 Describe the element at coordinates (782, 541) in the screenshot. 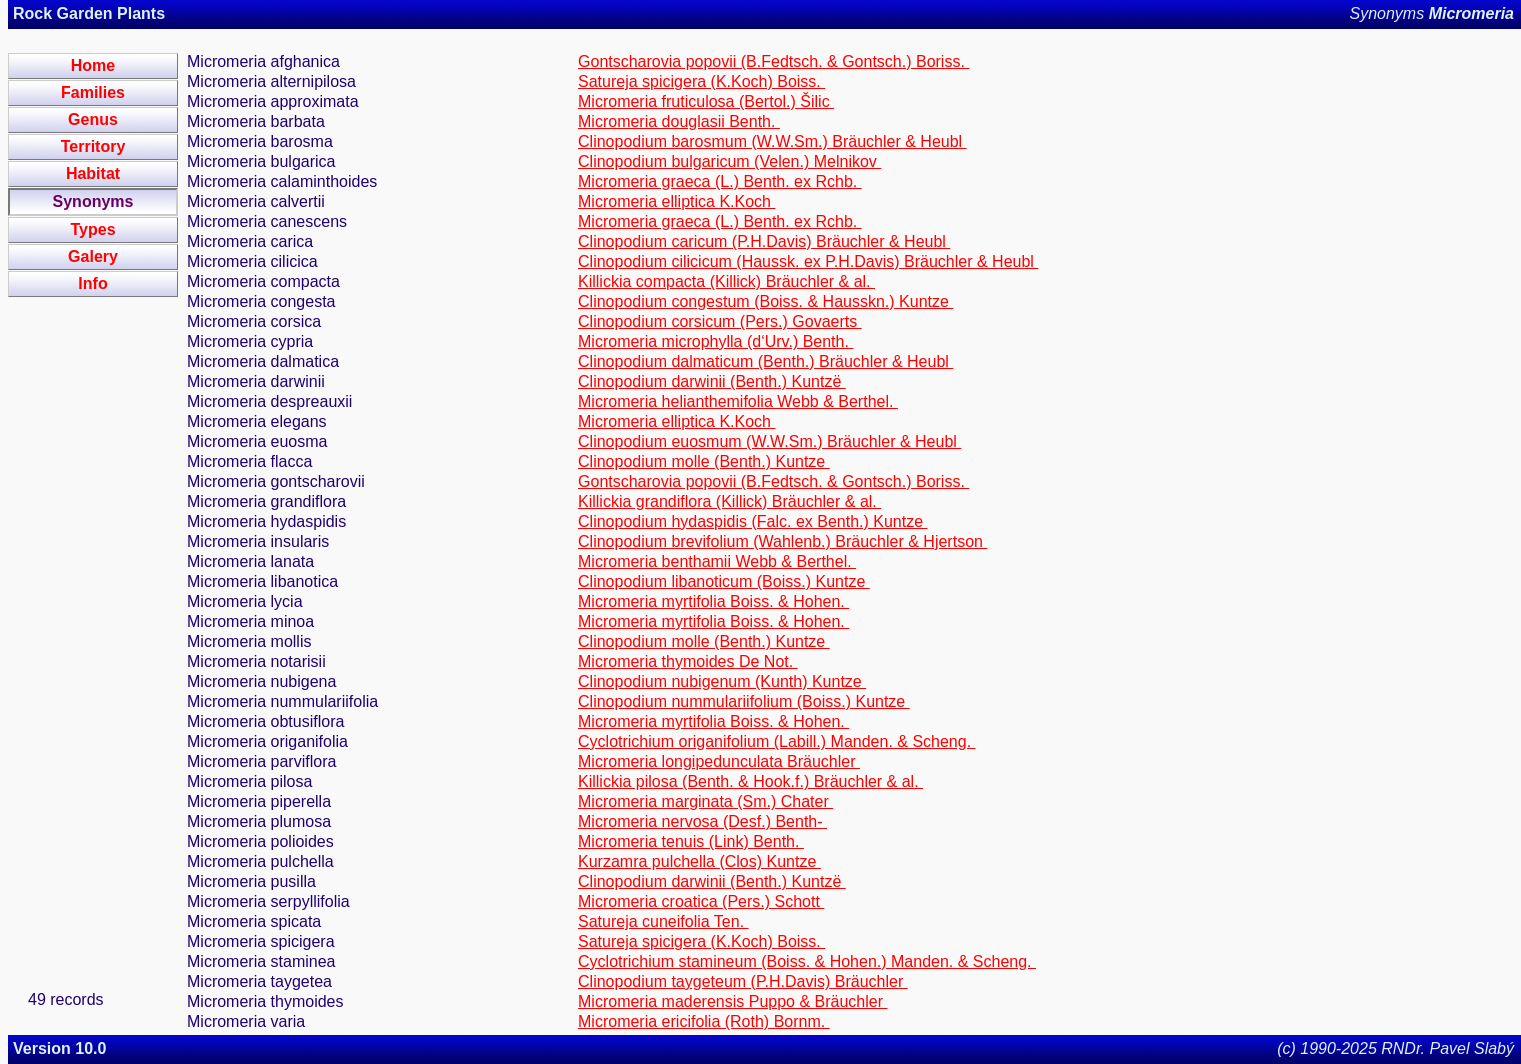

I see `Clinopodium brevifolium (Wahlenb.) Bräuchler & Hjertson` at that location.